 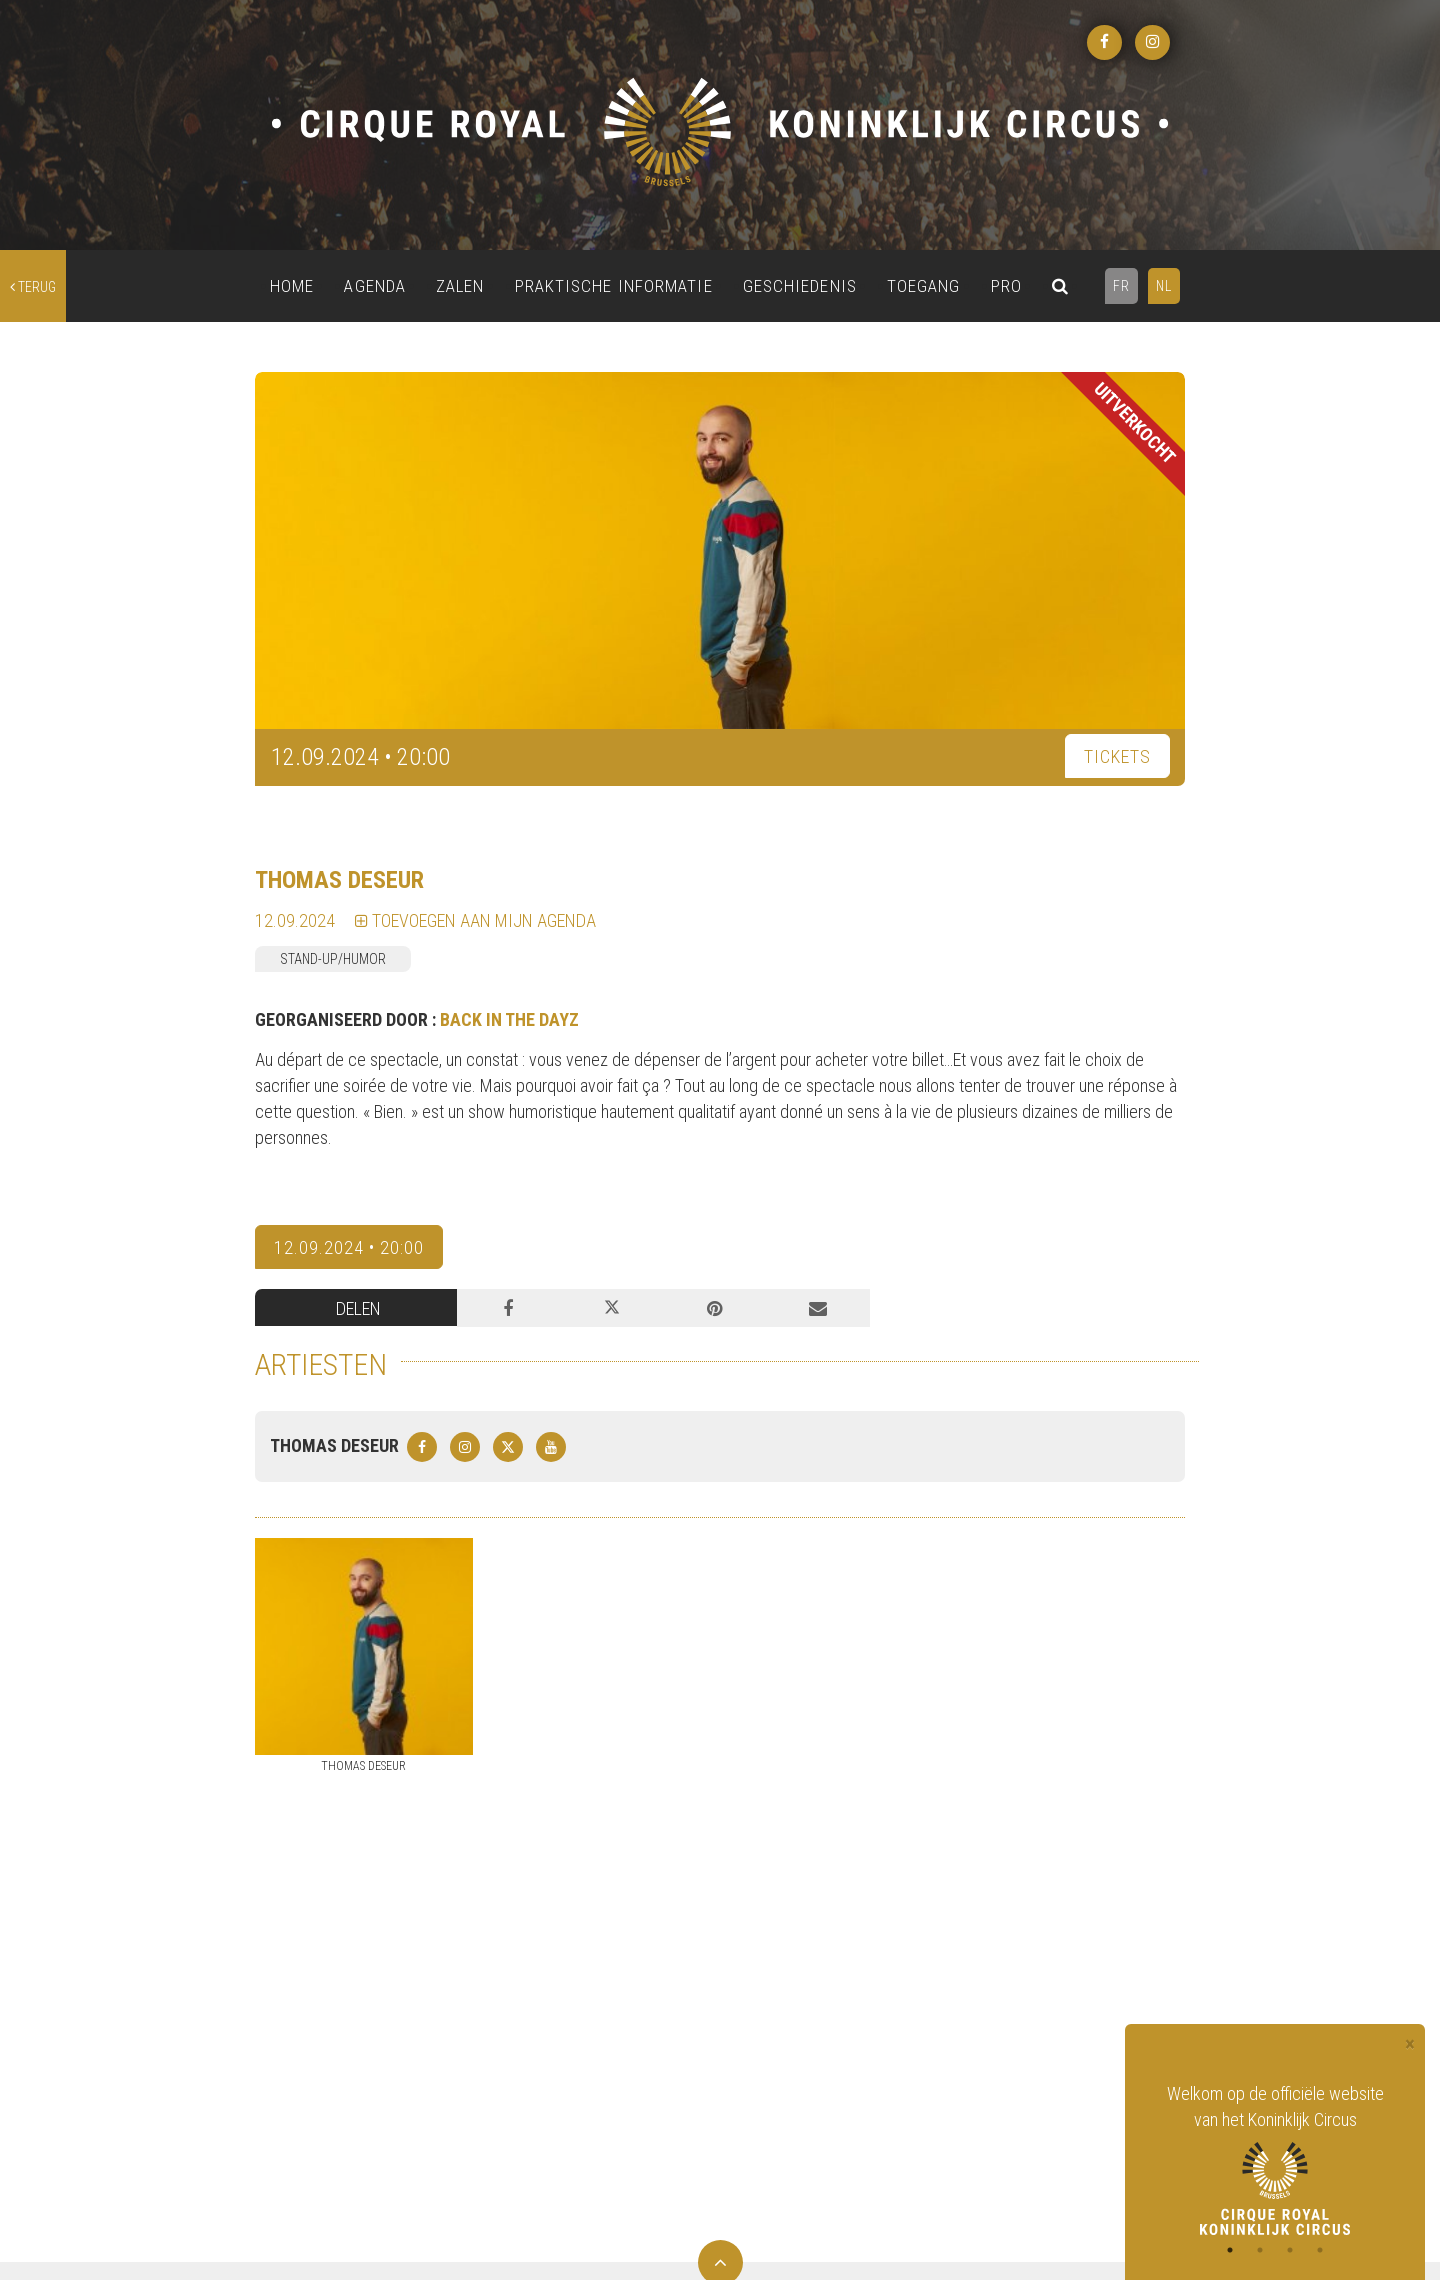 I want to click on PRO, so click(x=1006, y=286).